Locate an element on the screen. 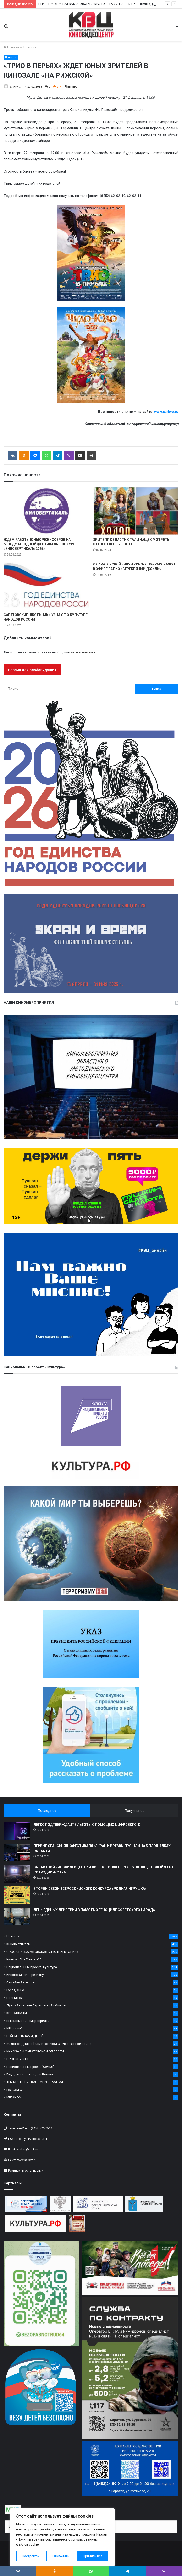 Image resolution: width=182 pixels, height=2576 pixels. СРОО СРК «САРАТОВСКАЯ КИНОТРАЕКТОРИЯ» is located at coordinates (42, 1952).